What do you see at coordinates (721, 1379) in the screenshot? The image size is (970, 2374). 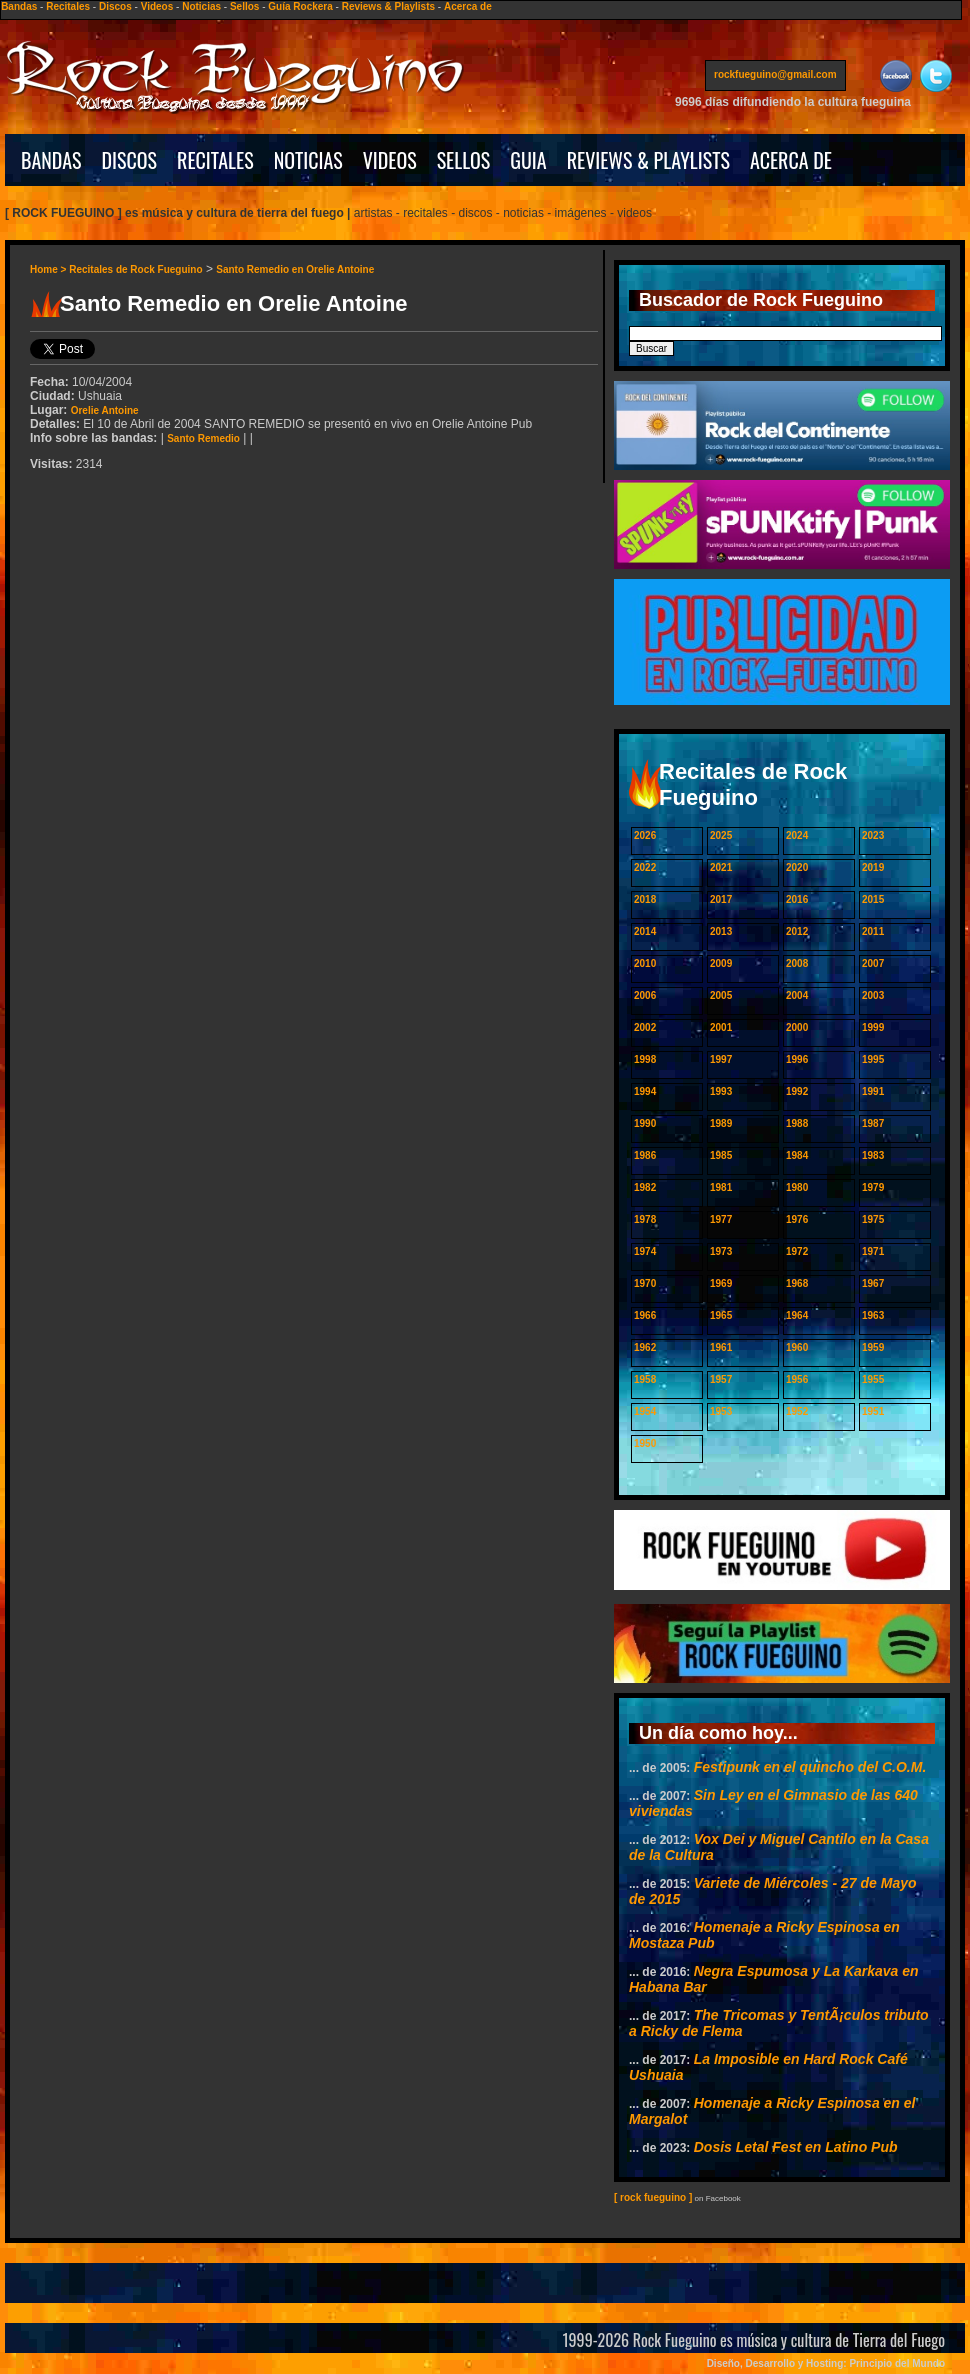 I see `1957` at bounding box center [721, 1379].